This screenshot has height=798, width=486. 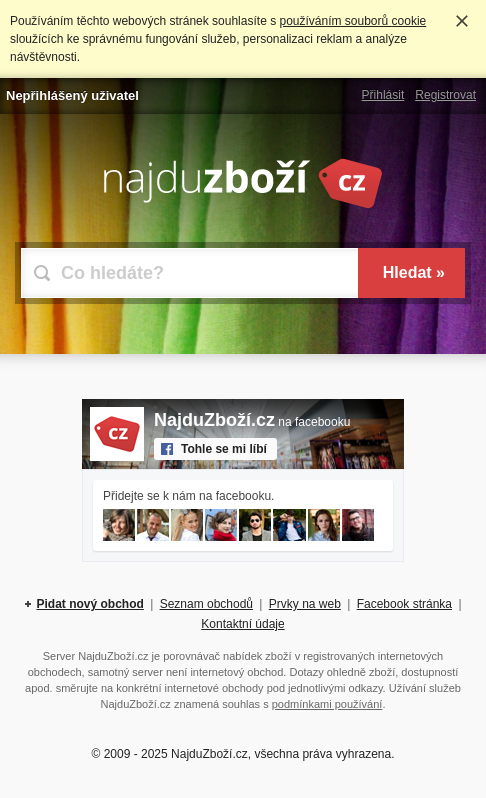 I want to click on Pidat nový obchod, so click(x=89, y=604).